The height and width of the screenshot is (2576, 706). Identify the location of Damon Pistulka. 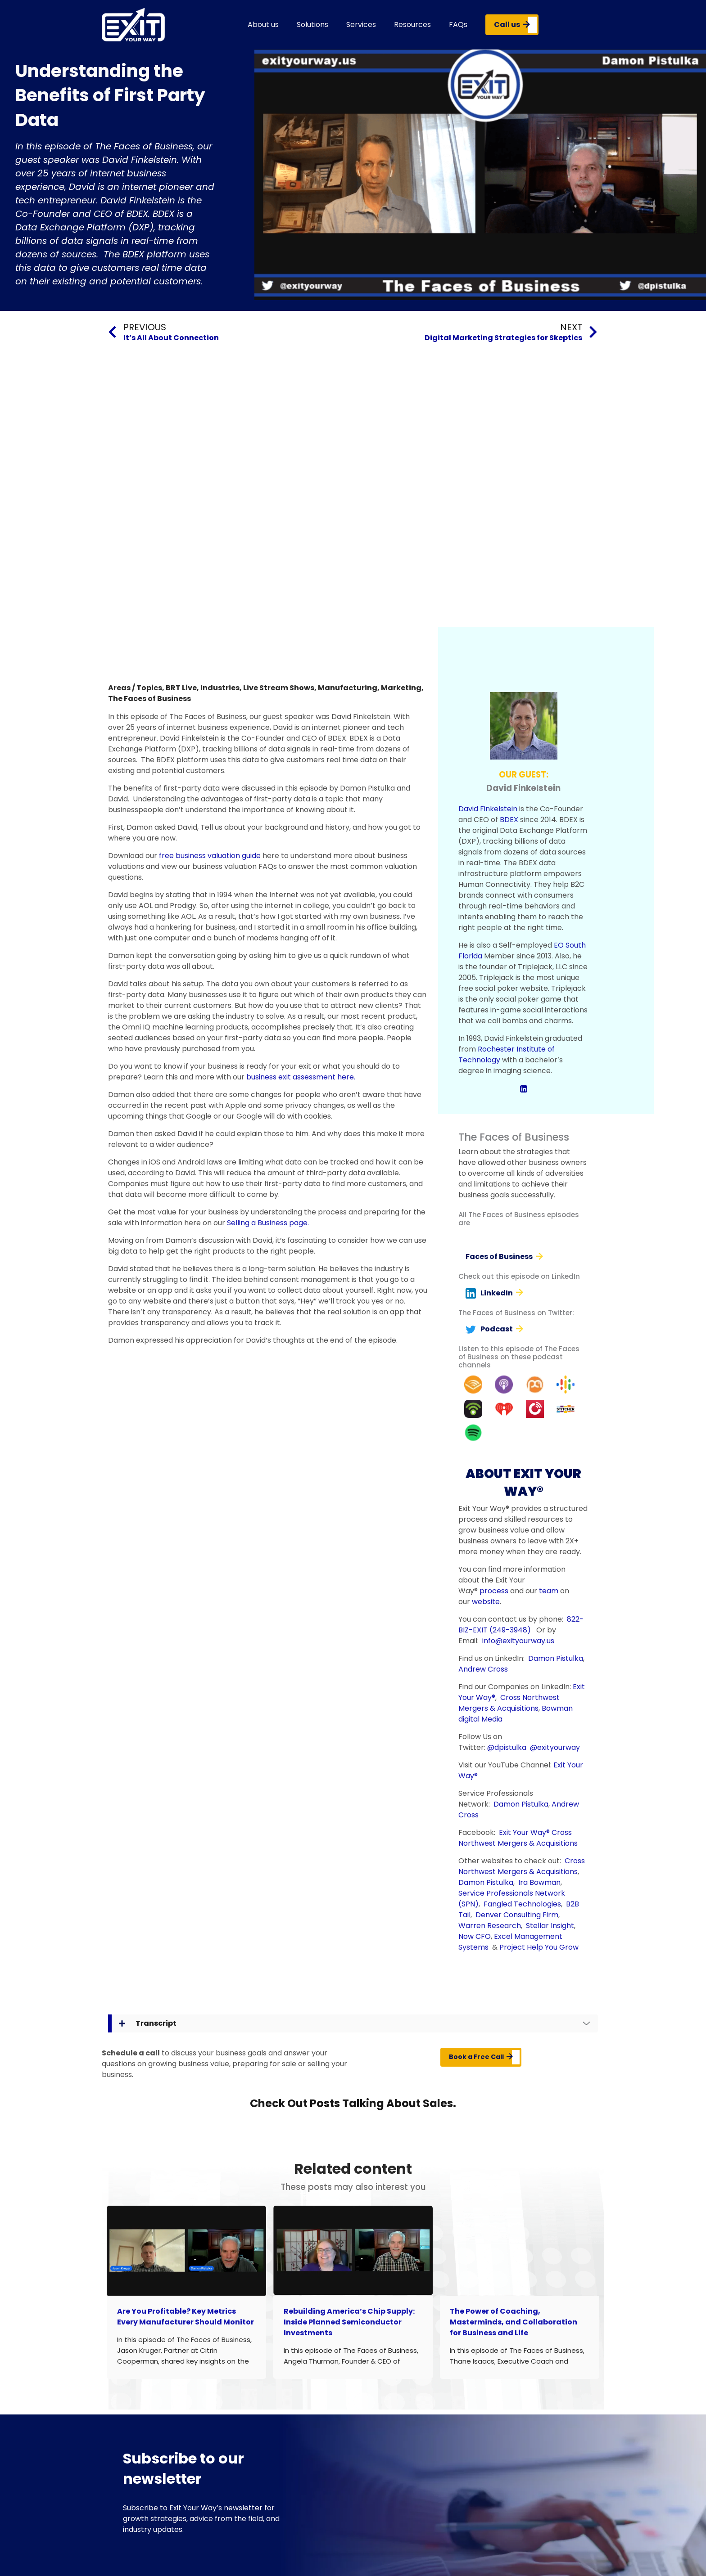
(555, 1658).